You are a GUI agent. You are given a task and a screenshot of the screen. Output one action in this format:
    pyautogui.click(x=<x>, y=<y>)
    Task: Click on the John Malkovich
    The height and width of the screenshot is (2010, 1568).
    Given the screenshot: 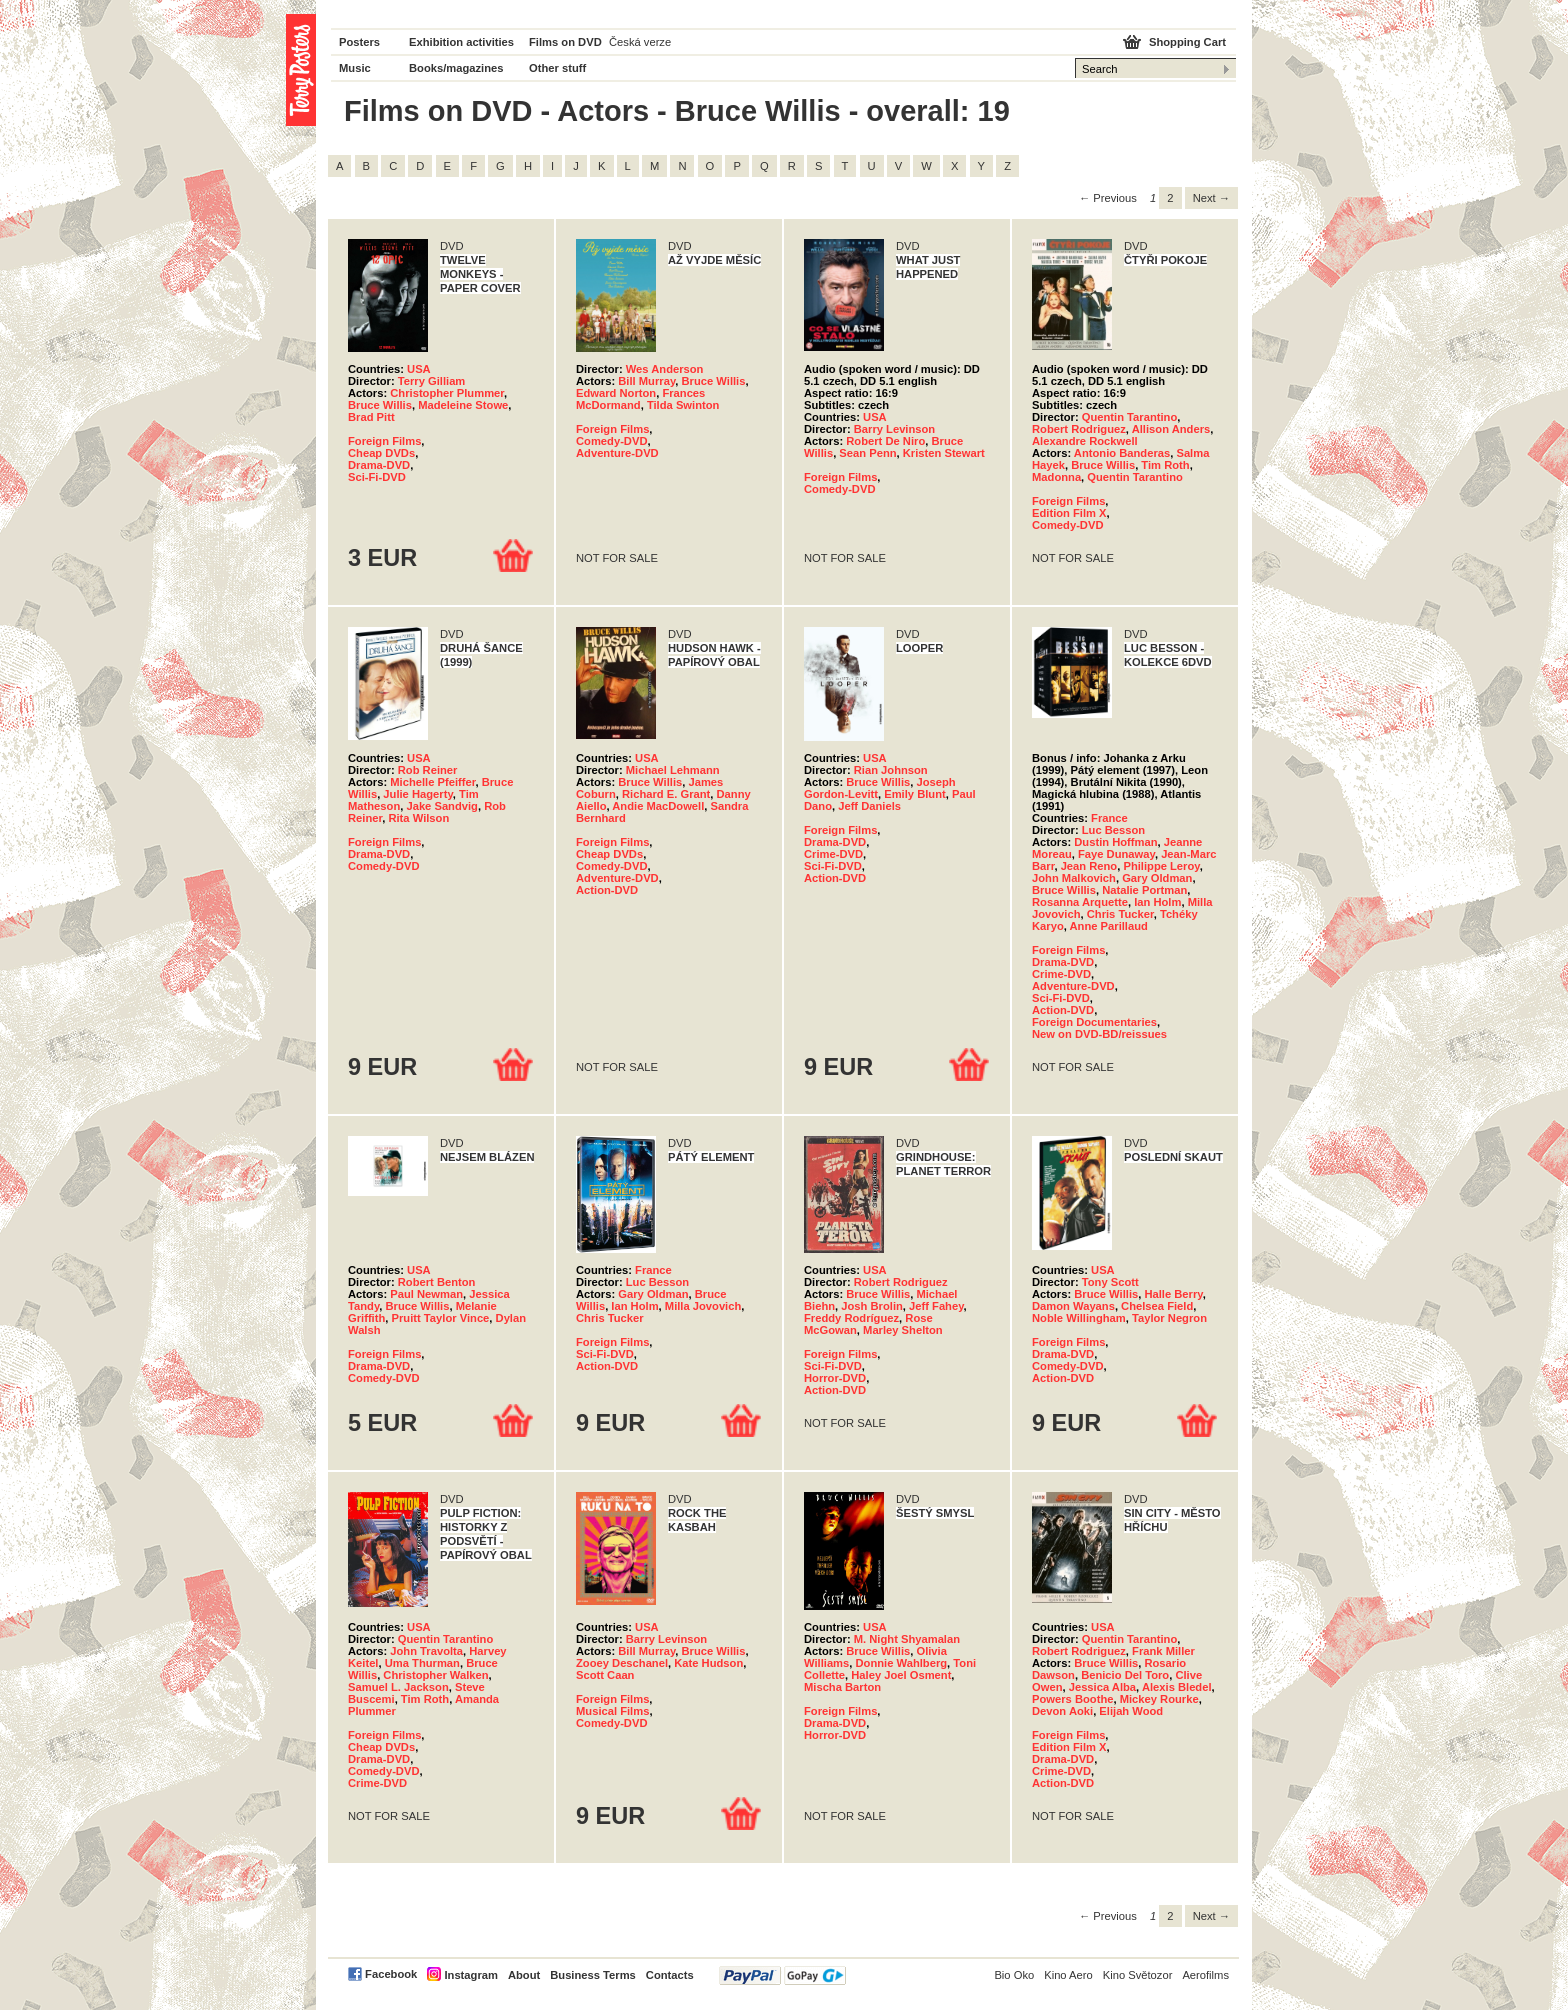 What is the action you would take?
    pyautogui.click(x=1074, y=878)
    